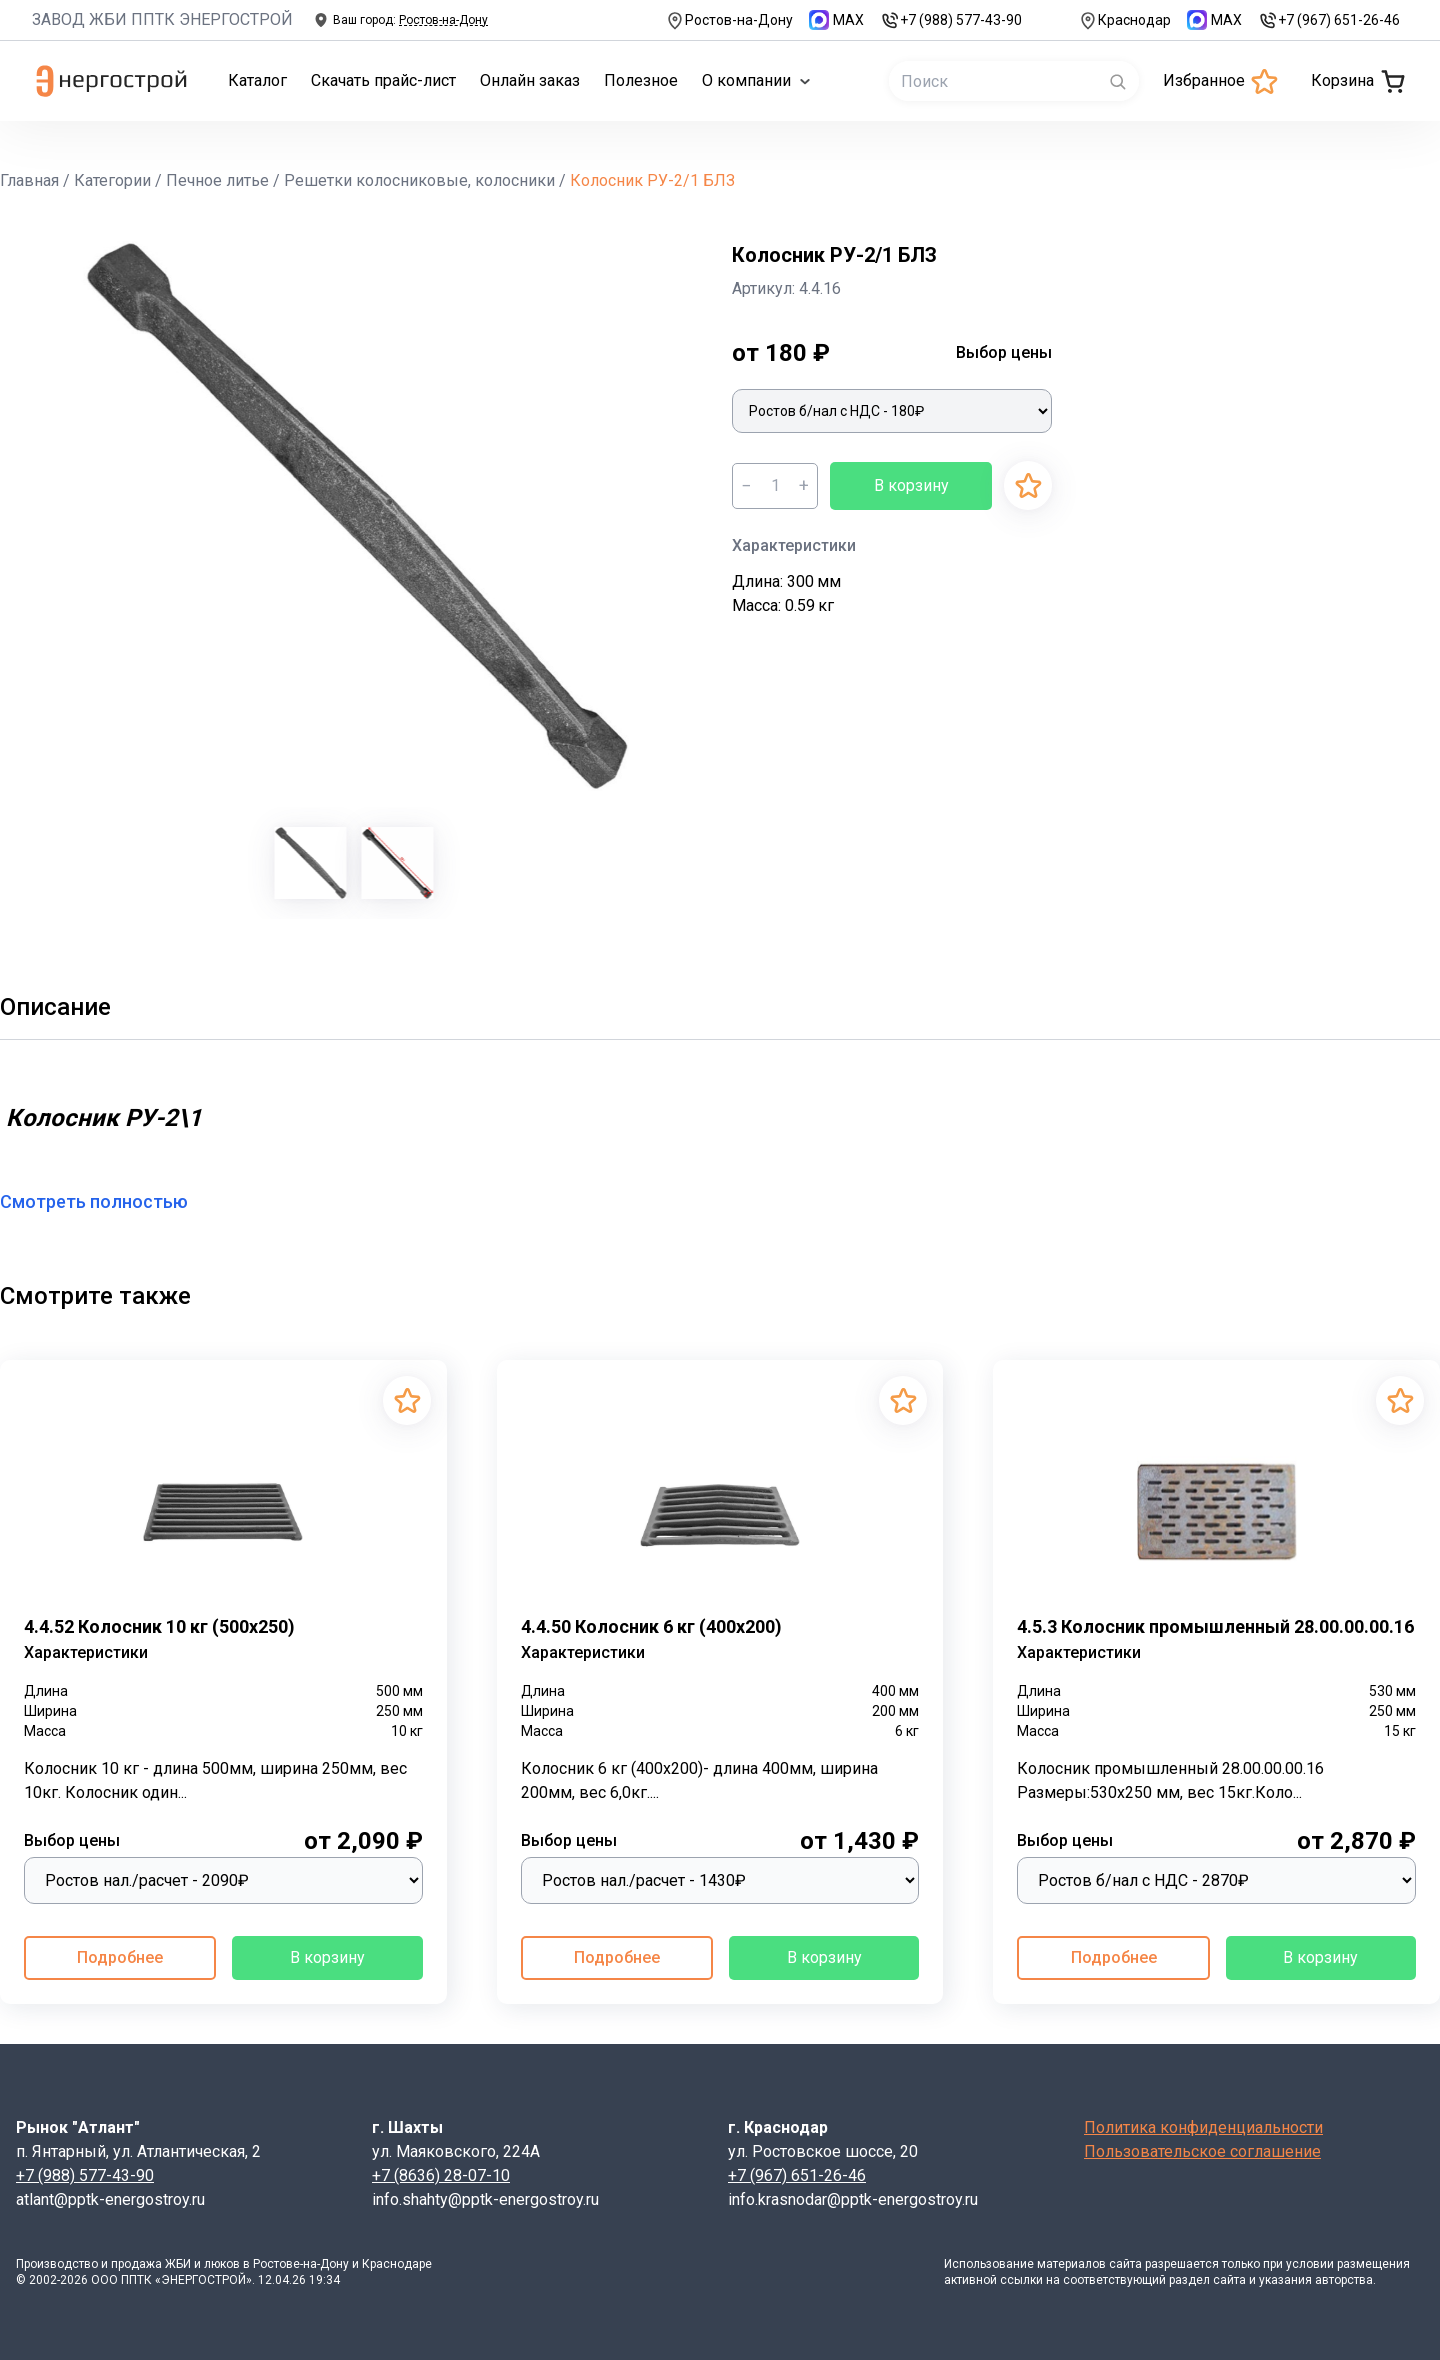  What do you see at coordinates (120, 1957) in the screenshot?
I see `Подробнее` at bounding box center [120, 1957].